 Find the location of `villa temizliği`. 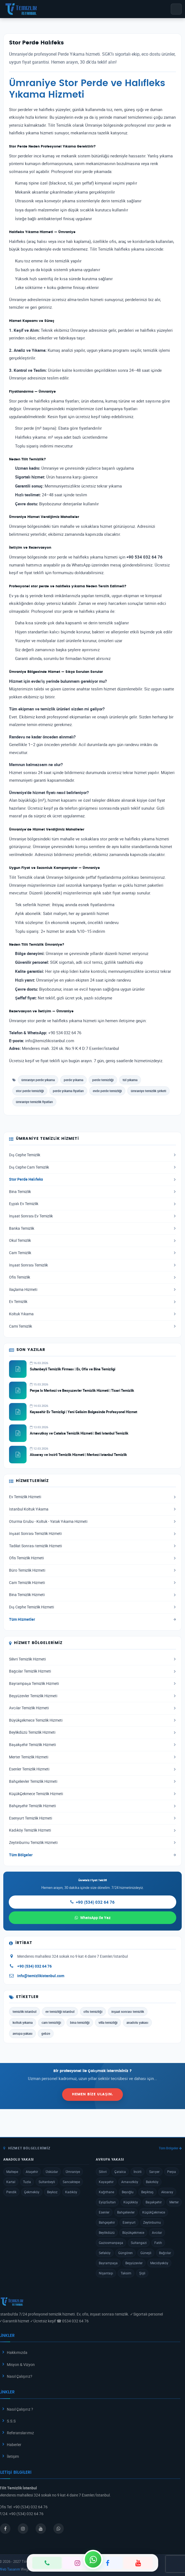

villa temizliği is located at coordinates (108, 2022).